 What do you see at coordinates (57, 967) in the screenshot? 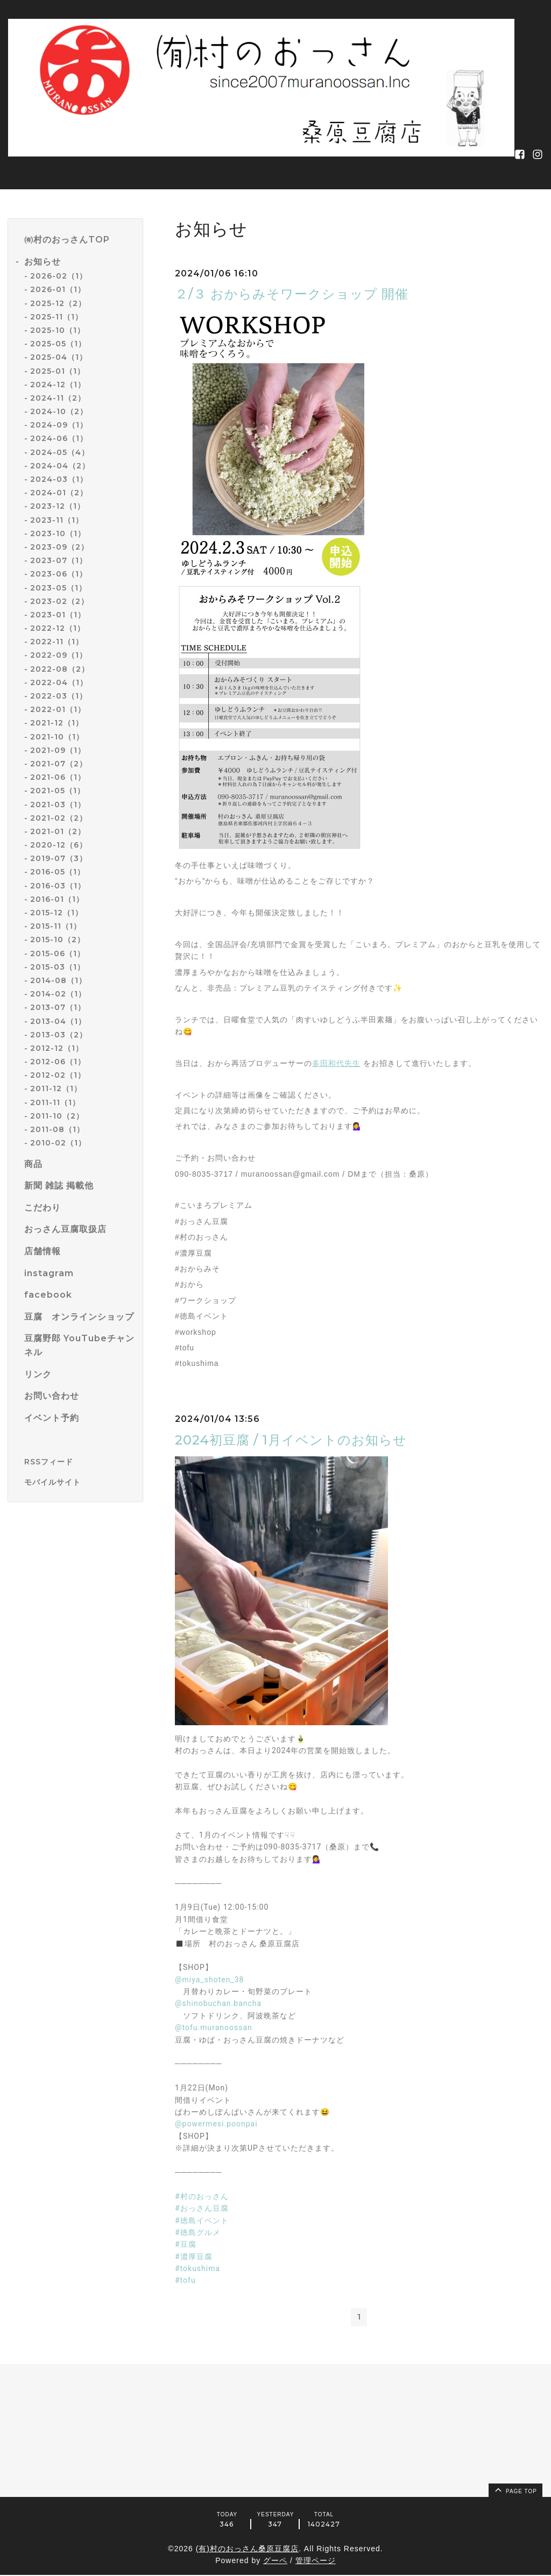
I see `2015-03（1）` at bounding box center [57, 967].